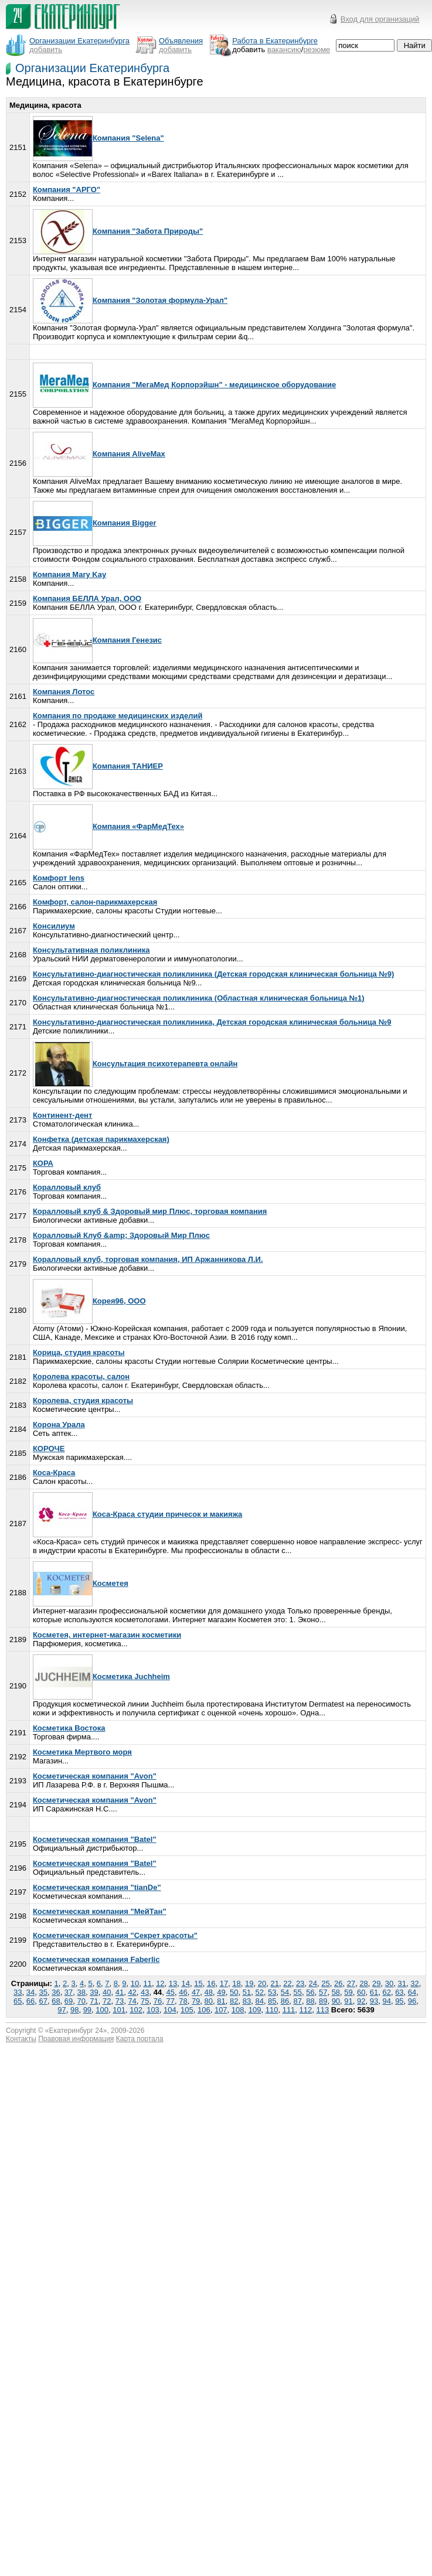 This screenshot has height=2576, width=432. Describe the element at coordinates (81, 1992) in the screenshot. I see `38` at that location.